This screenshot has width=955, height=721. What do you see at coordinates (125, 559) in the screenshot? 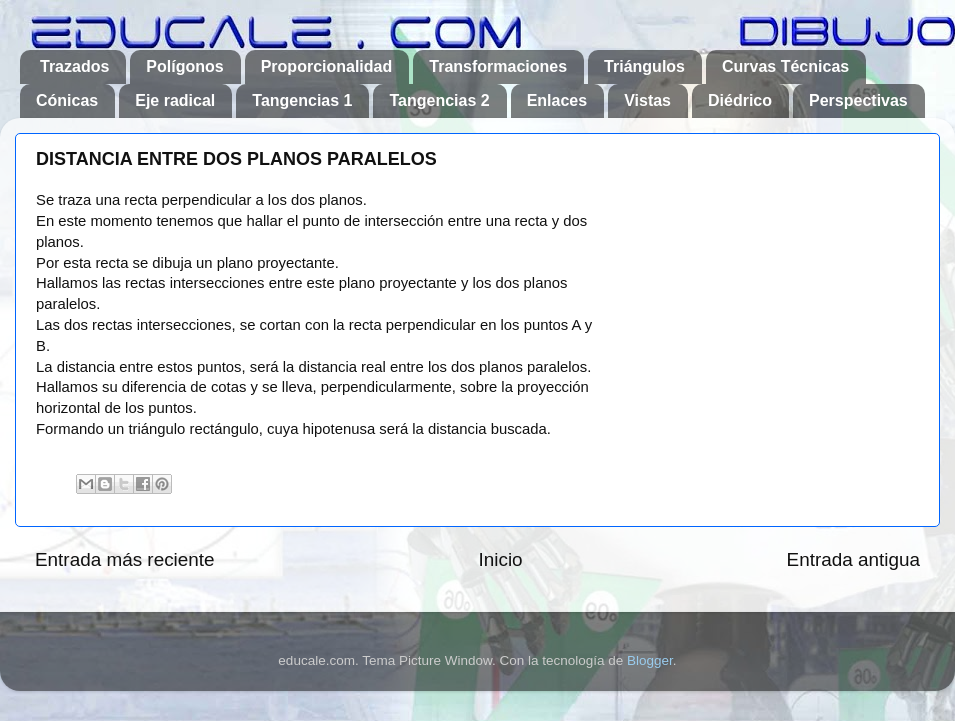
I see `Entrada más reciente` at bounding box center [125, 559].